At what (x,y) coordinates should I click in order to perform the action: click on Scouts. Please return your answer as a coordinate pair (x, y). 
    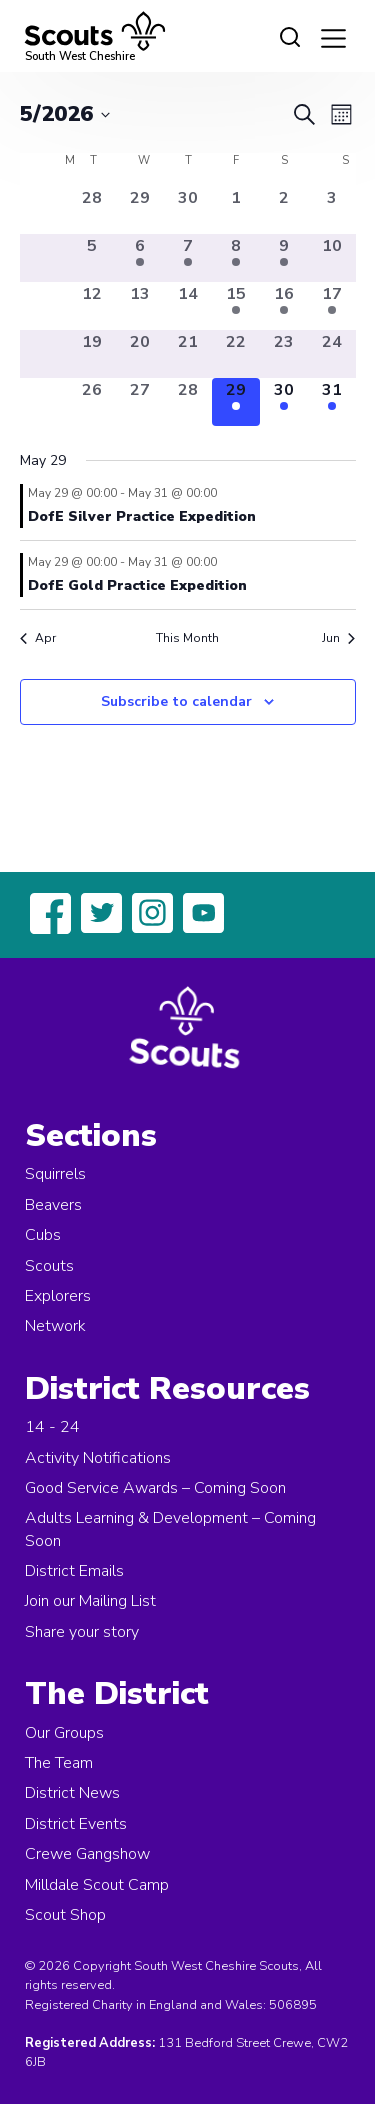
    Looking at the image, I should click on (49, 1266).